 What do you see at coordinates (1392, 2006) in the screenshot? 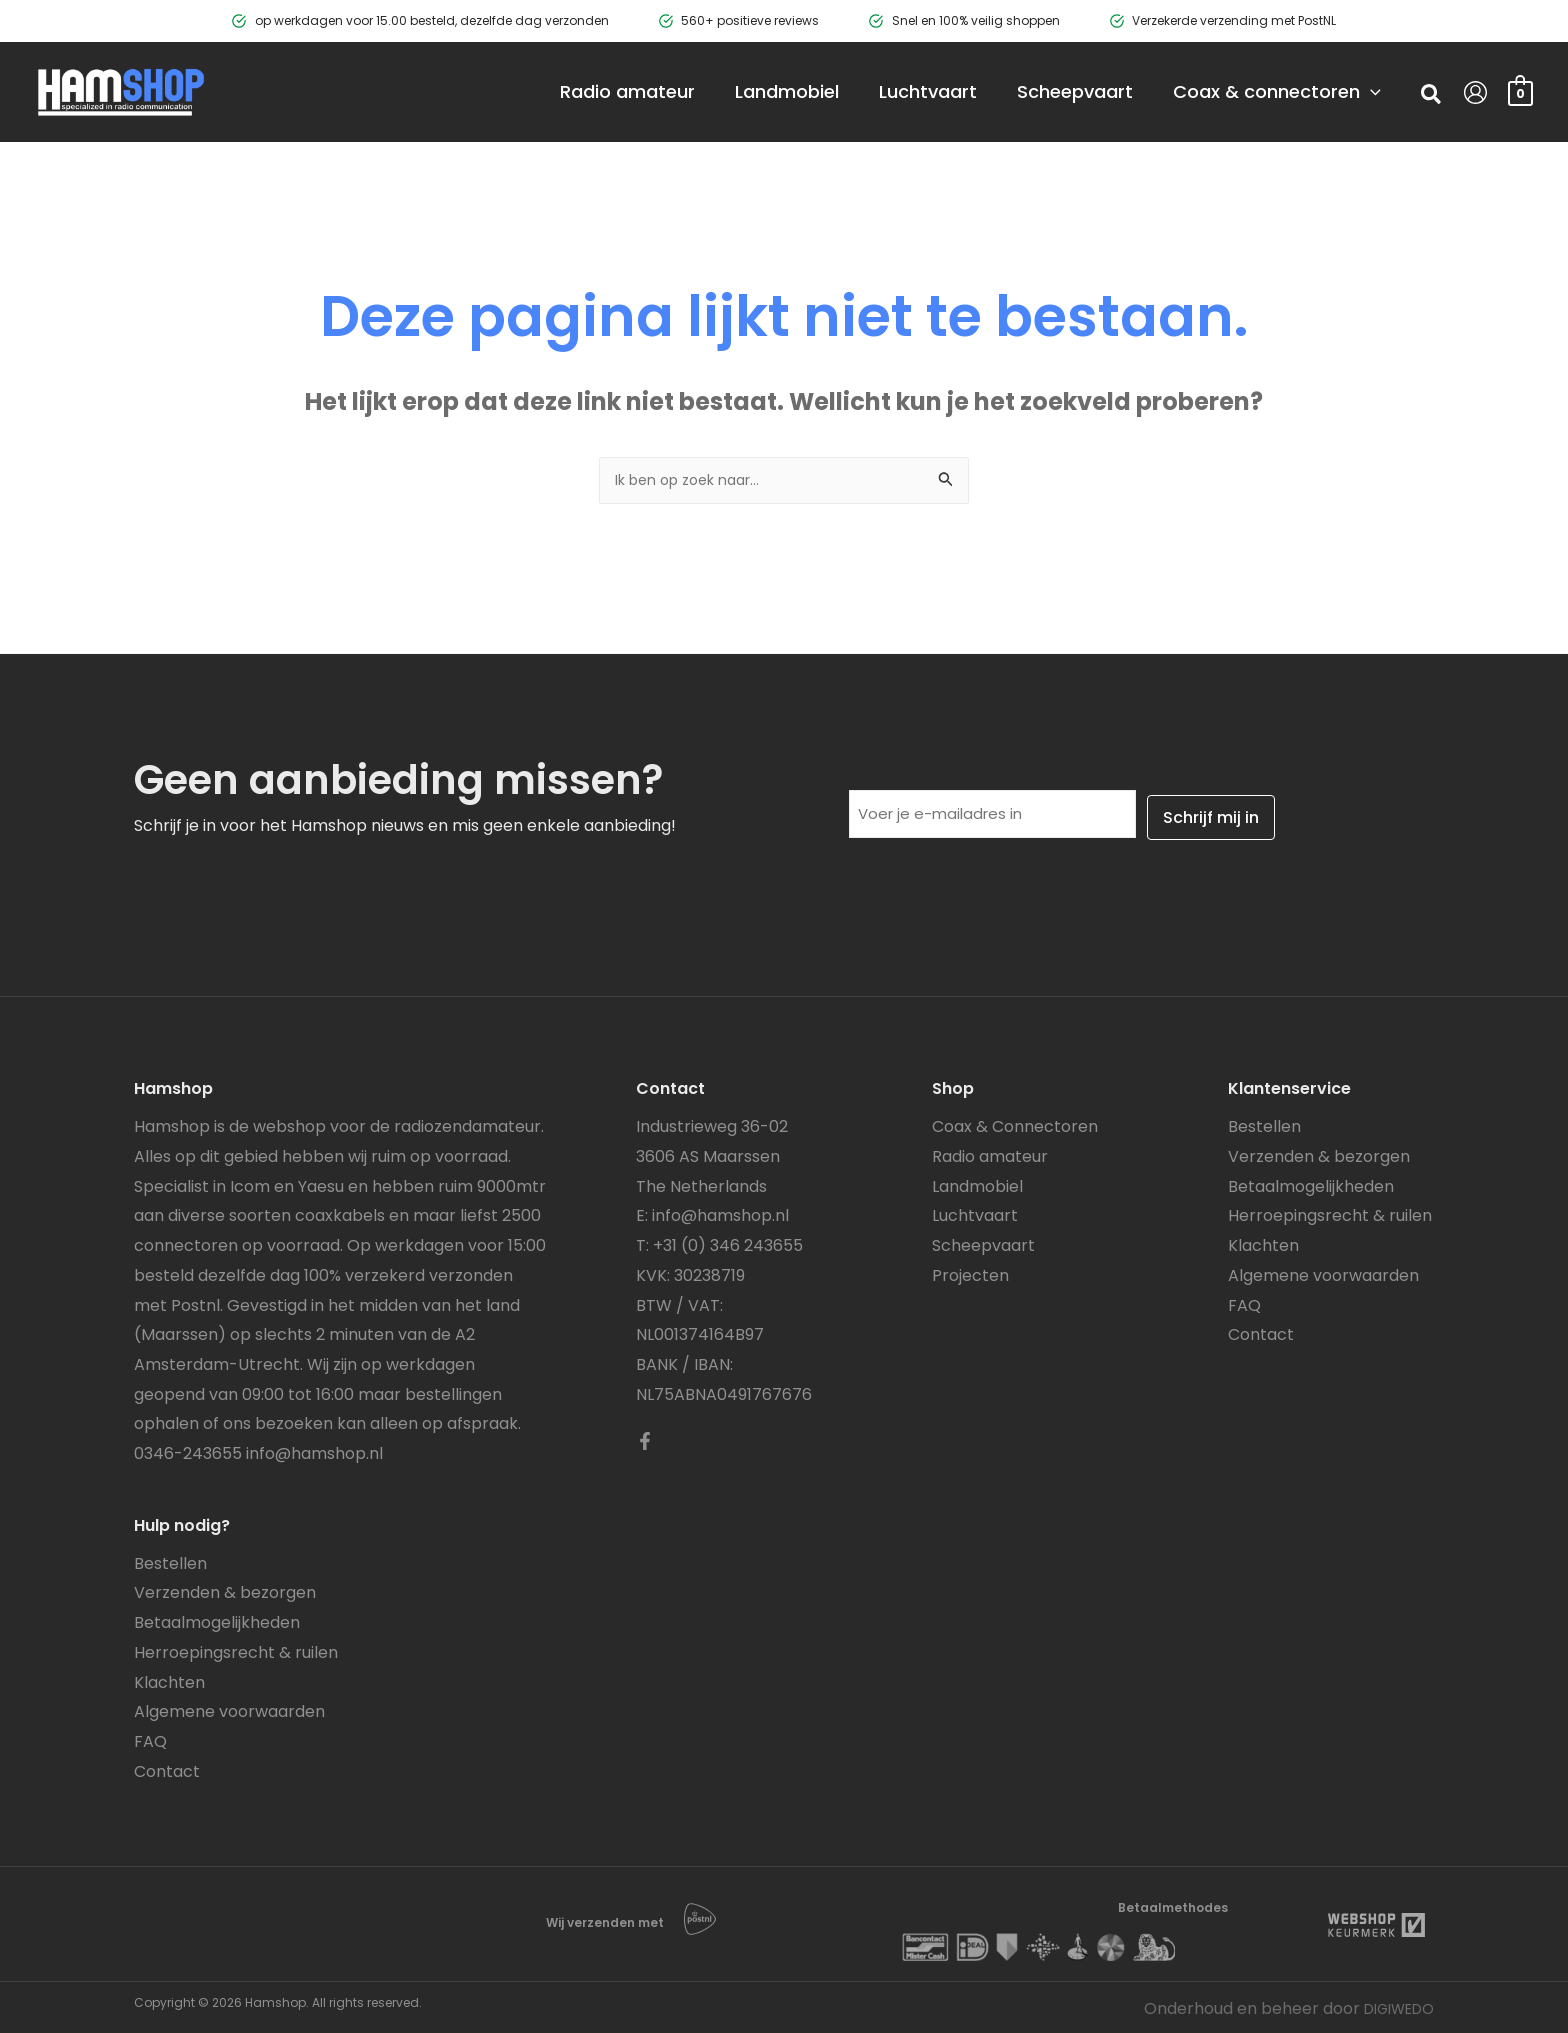
I see `DIGIWEDO` at bounding box center [1392, 2006].